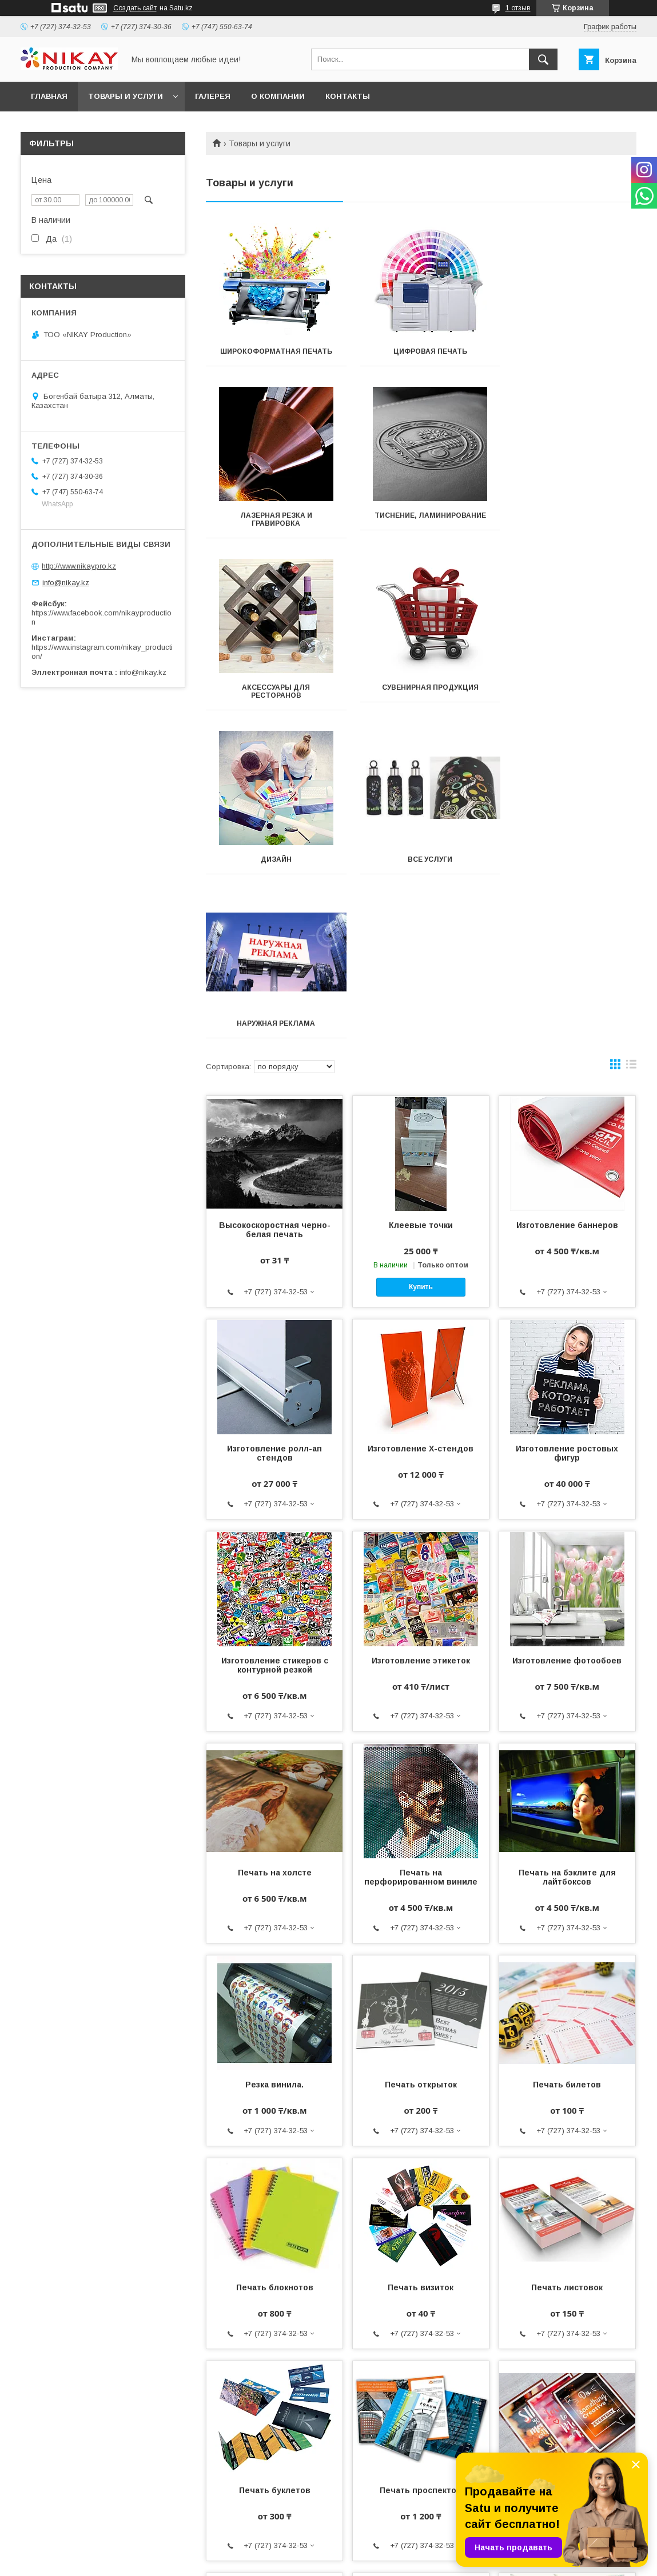 The height and width of the screenshot is (2576, 657). Describe the element at coordinates (567, 1959) in the screenshot. I see `Печать листовок` at that location.